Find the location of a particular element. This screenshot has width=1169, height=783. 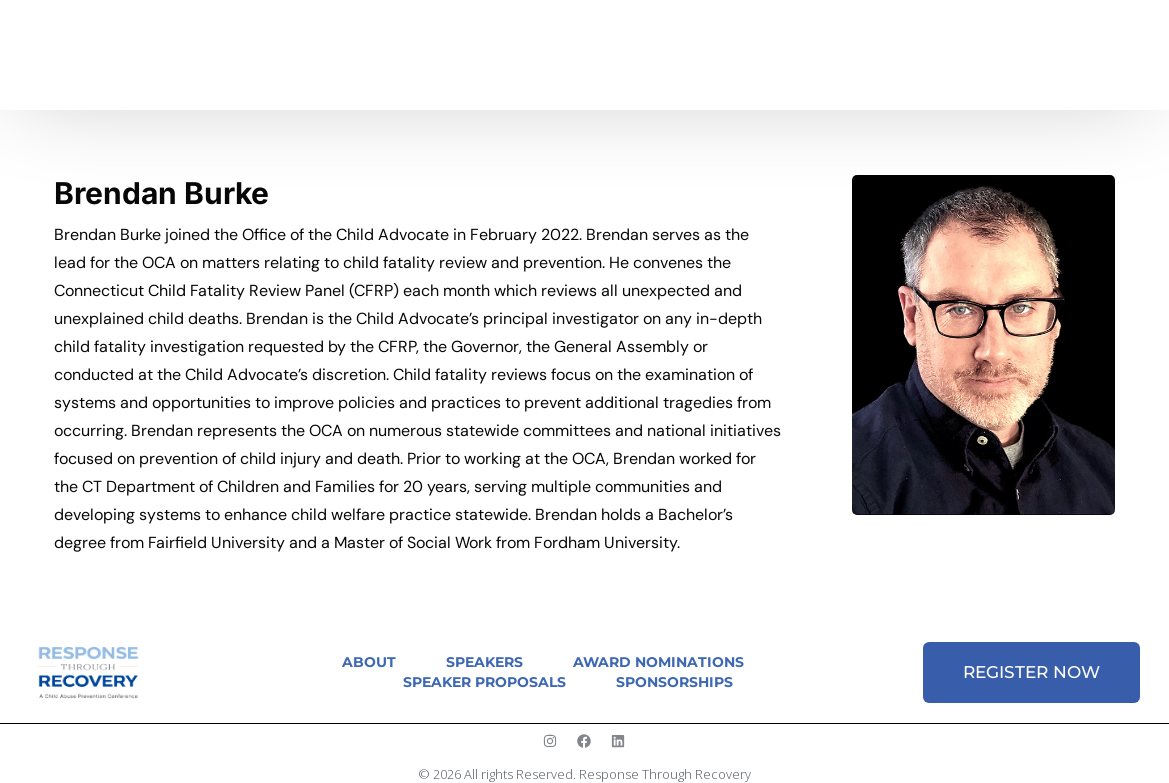

About is located at coordinates (369, 662).